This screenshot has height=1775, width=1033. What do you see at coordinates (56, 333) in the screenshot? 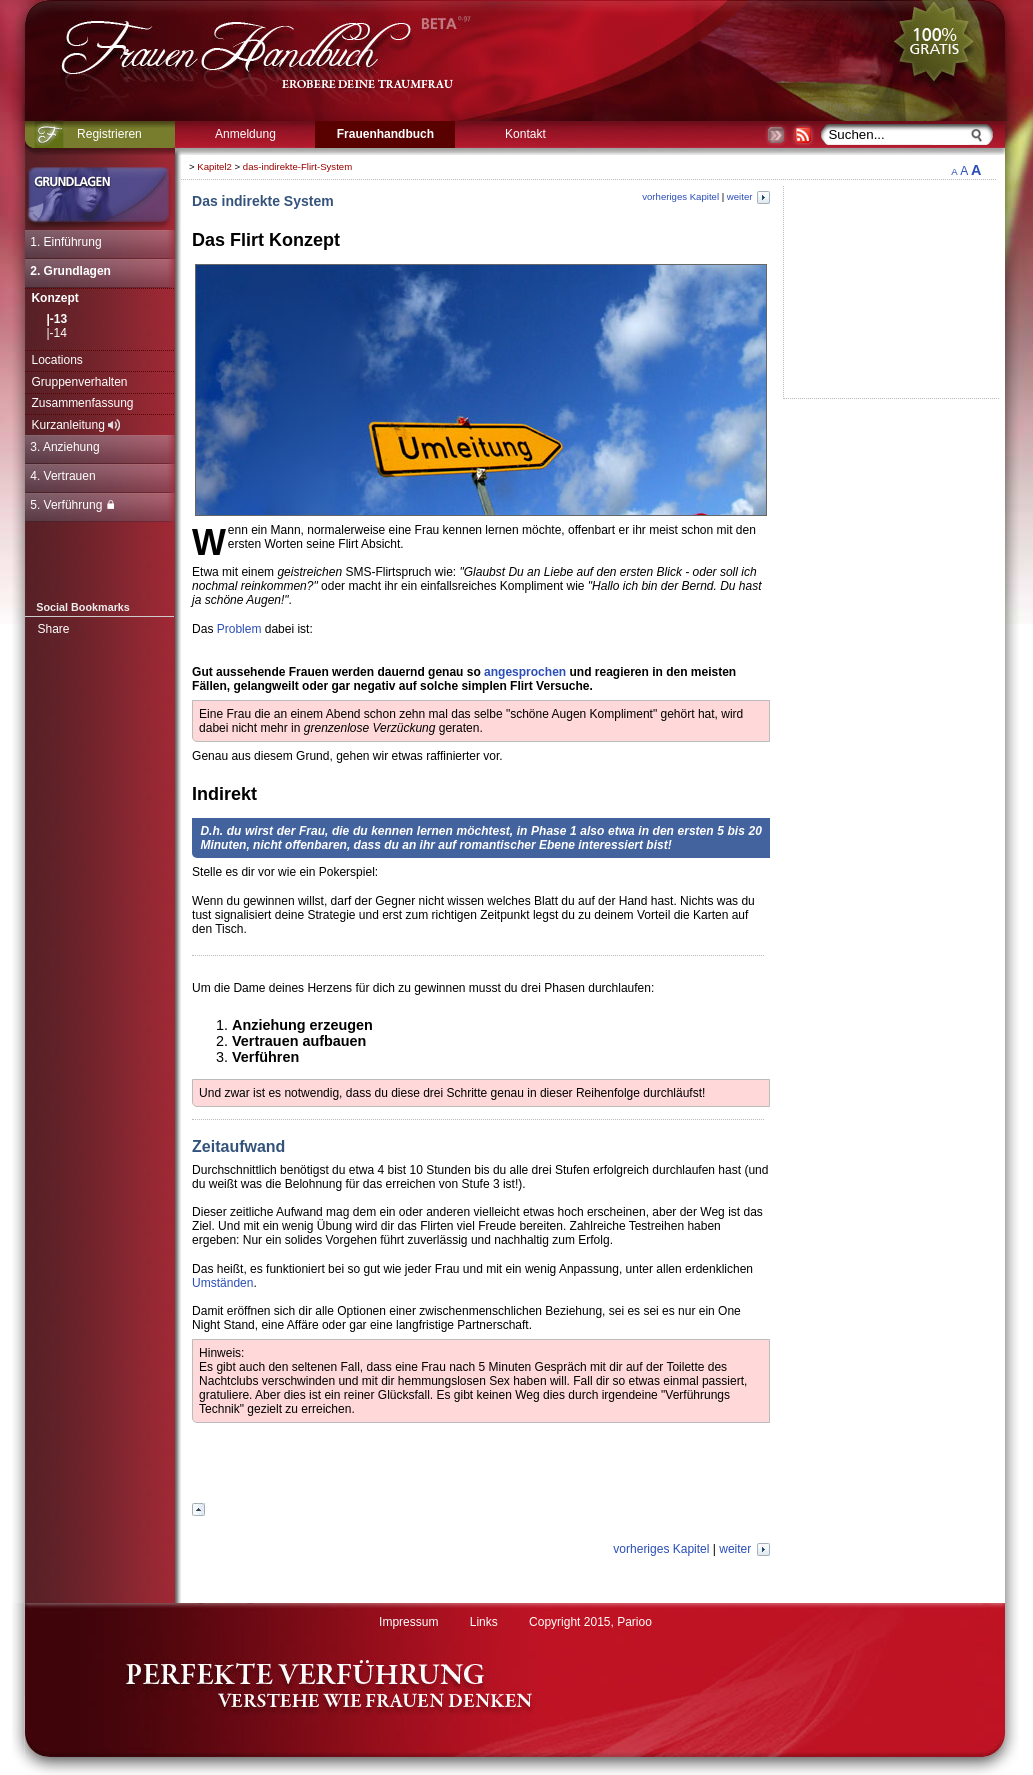
I see `|-14` at bounding box center [56, 333].